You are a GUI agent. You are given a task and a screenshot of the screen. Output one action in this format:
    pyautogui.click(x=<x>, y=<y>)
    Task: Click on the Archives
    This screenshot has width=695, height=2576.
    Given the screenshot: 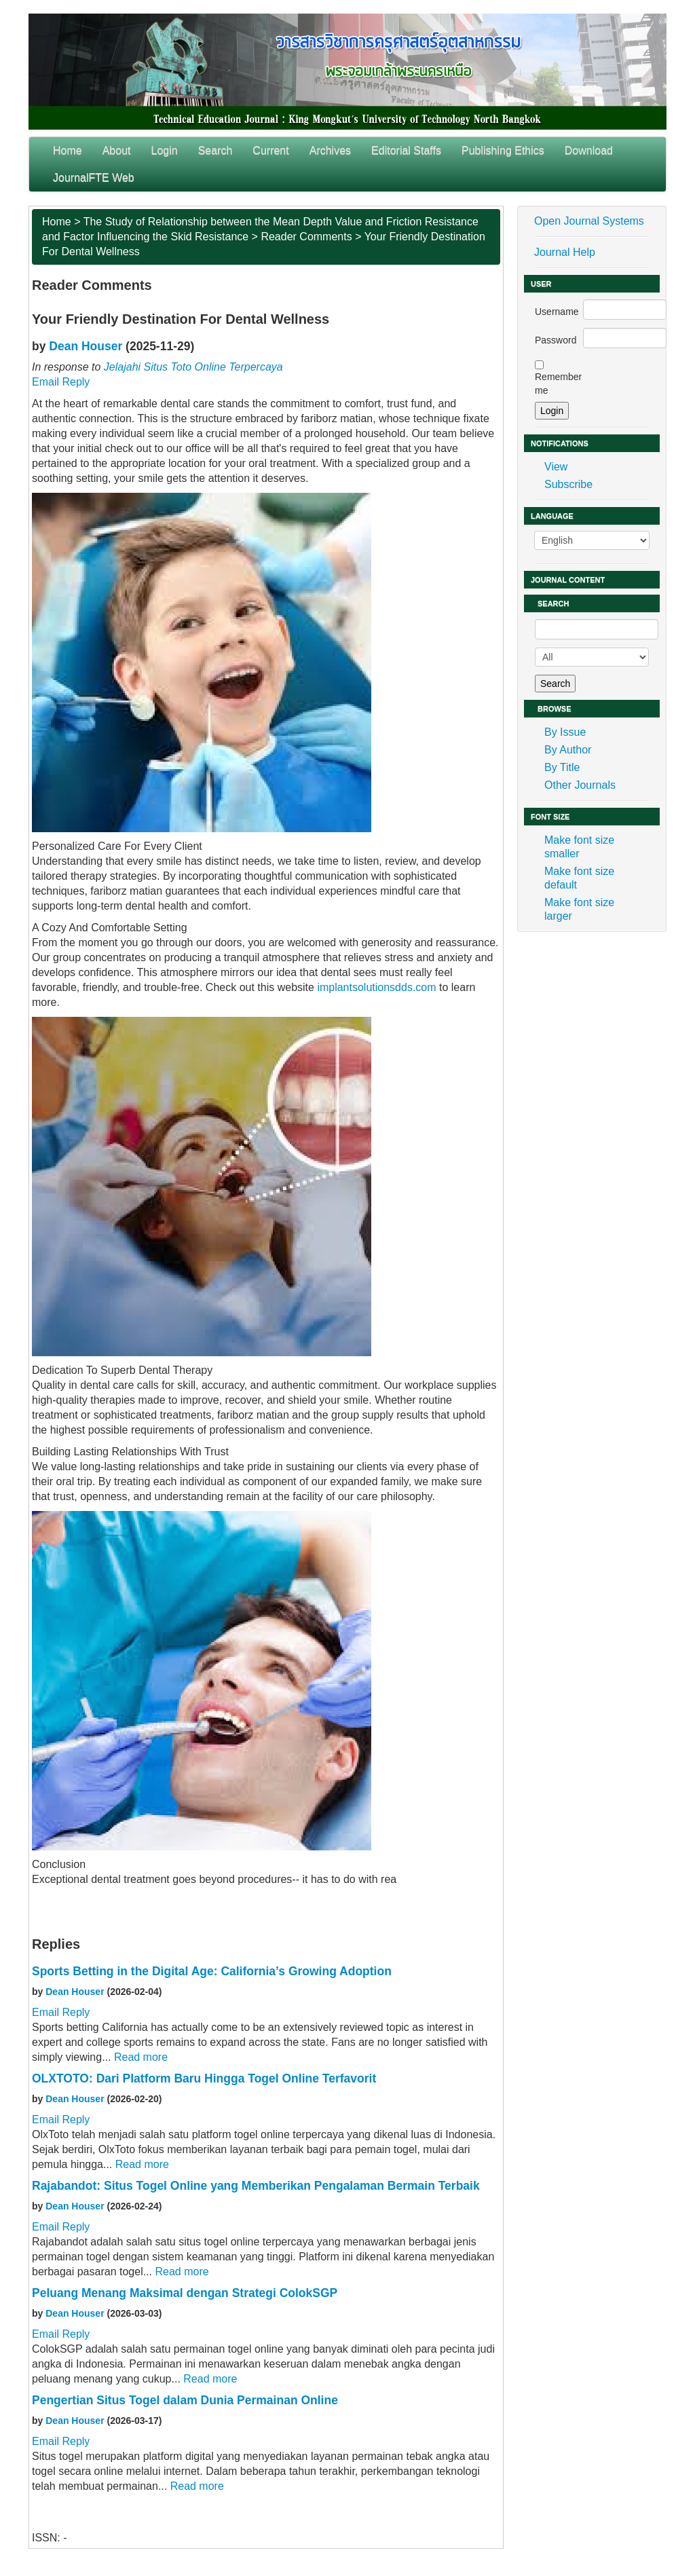 What is the action you would take?
    pyautogui.click(x=330, y=150)
    